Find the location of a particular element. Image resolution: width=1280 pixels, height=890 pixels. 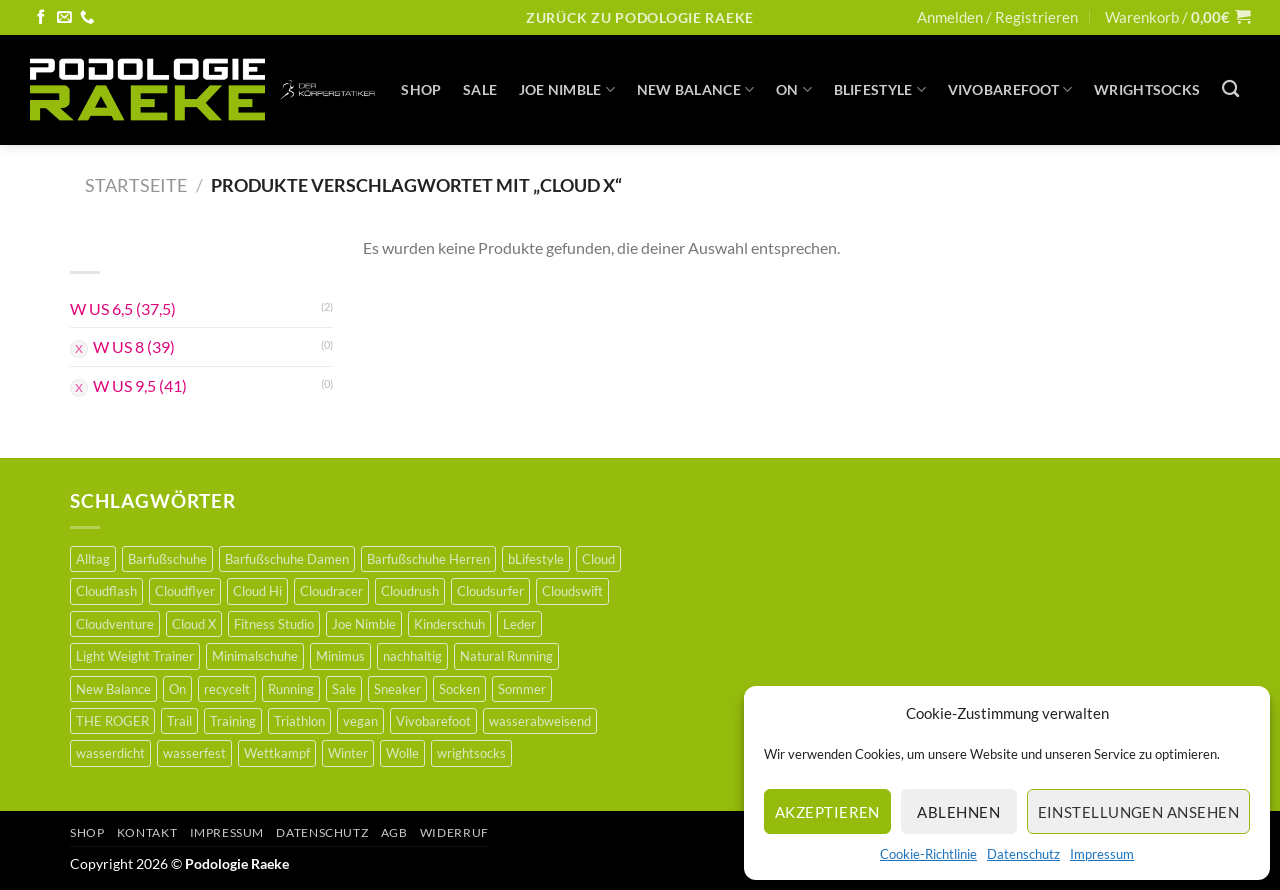

BLifestyle is located at coordinates (880, 89).